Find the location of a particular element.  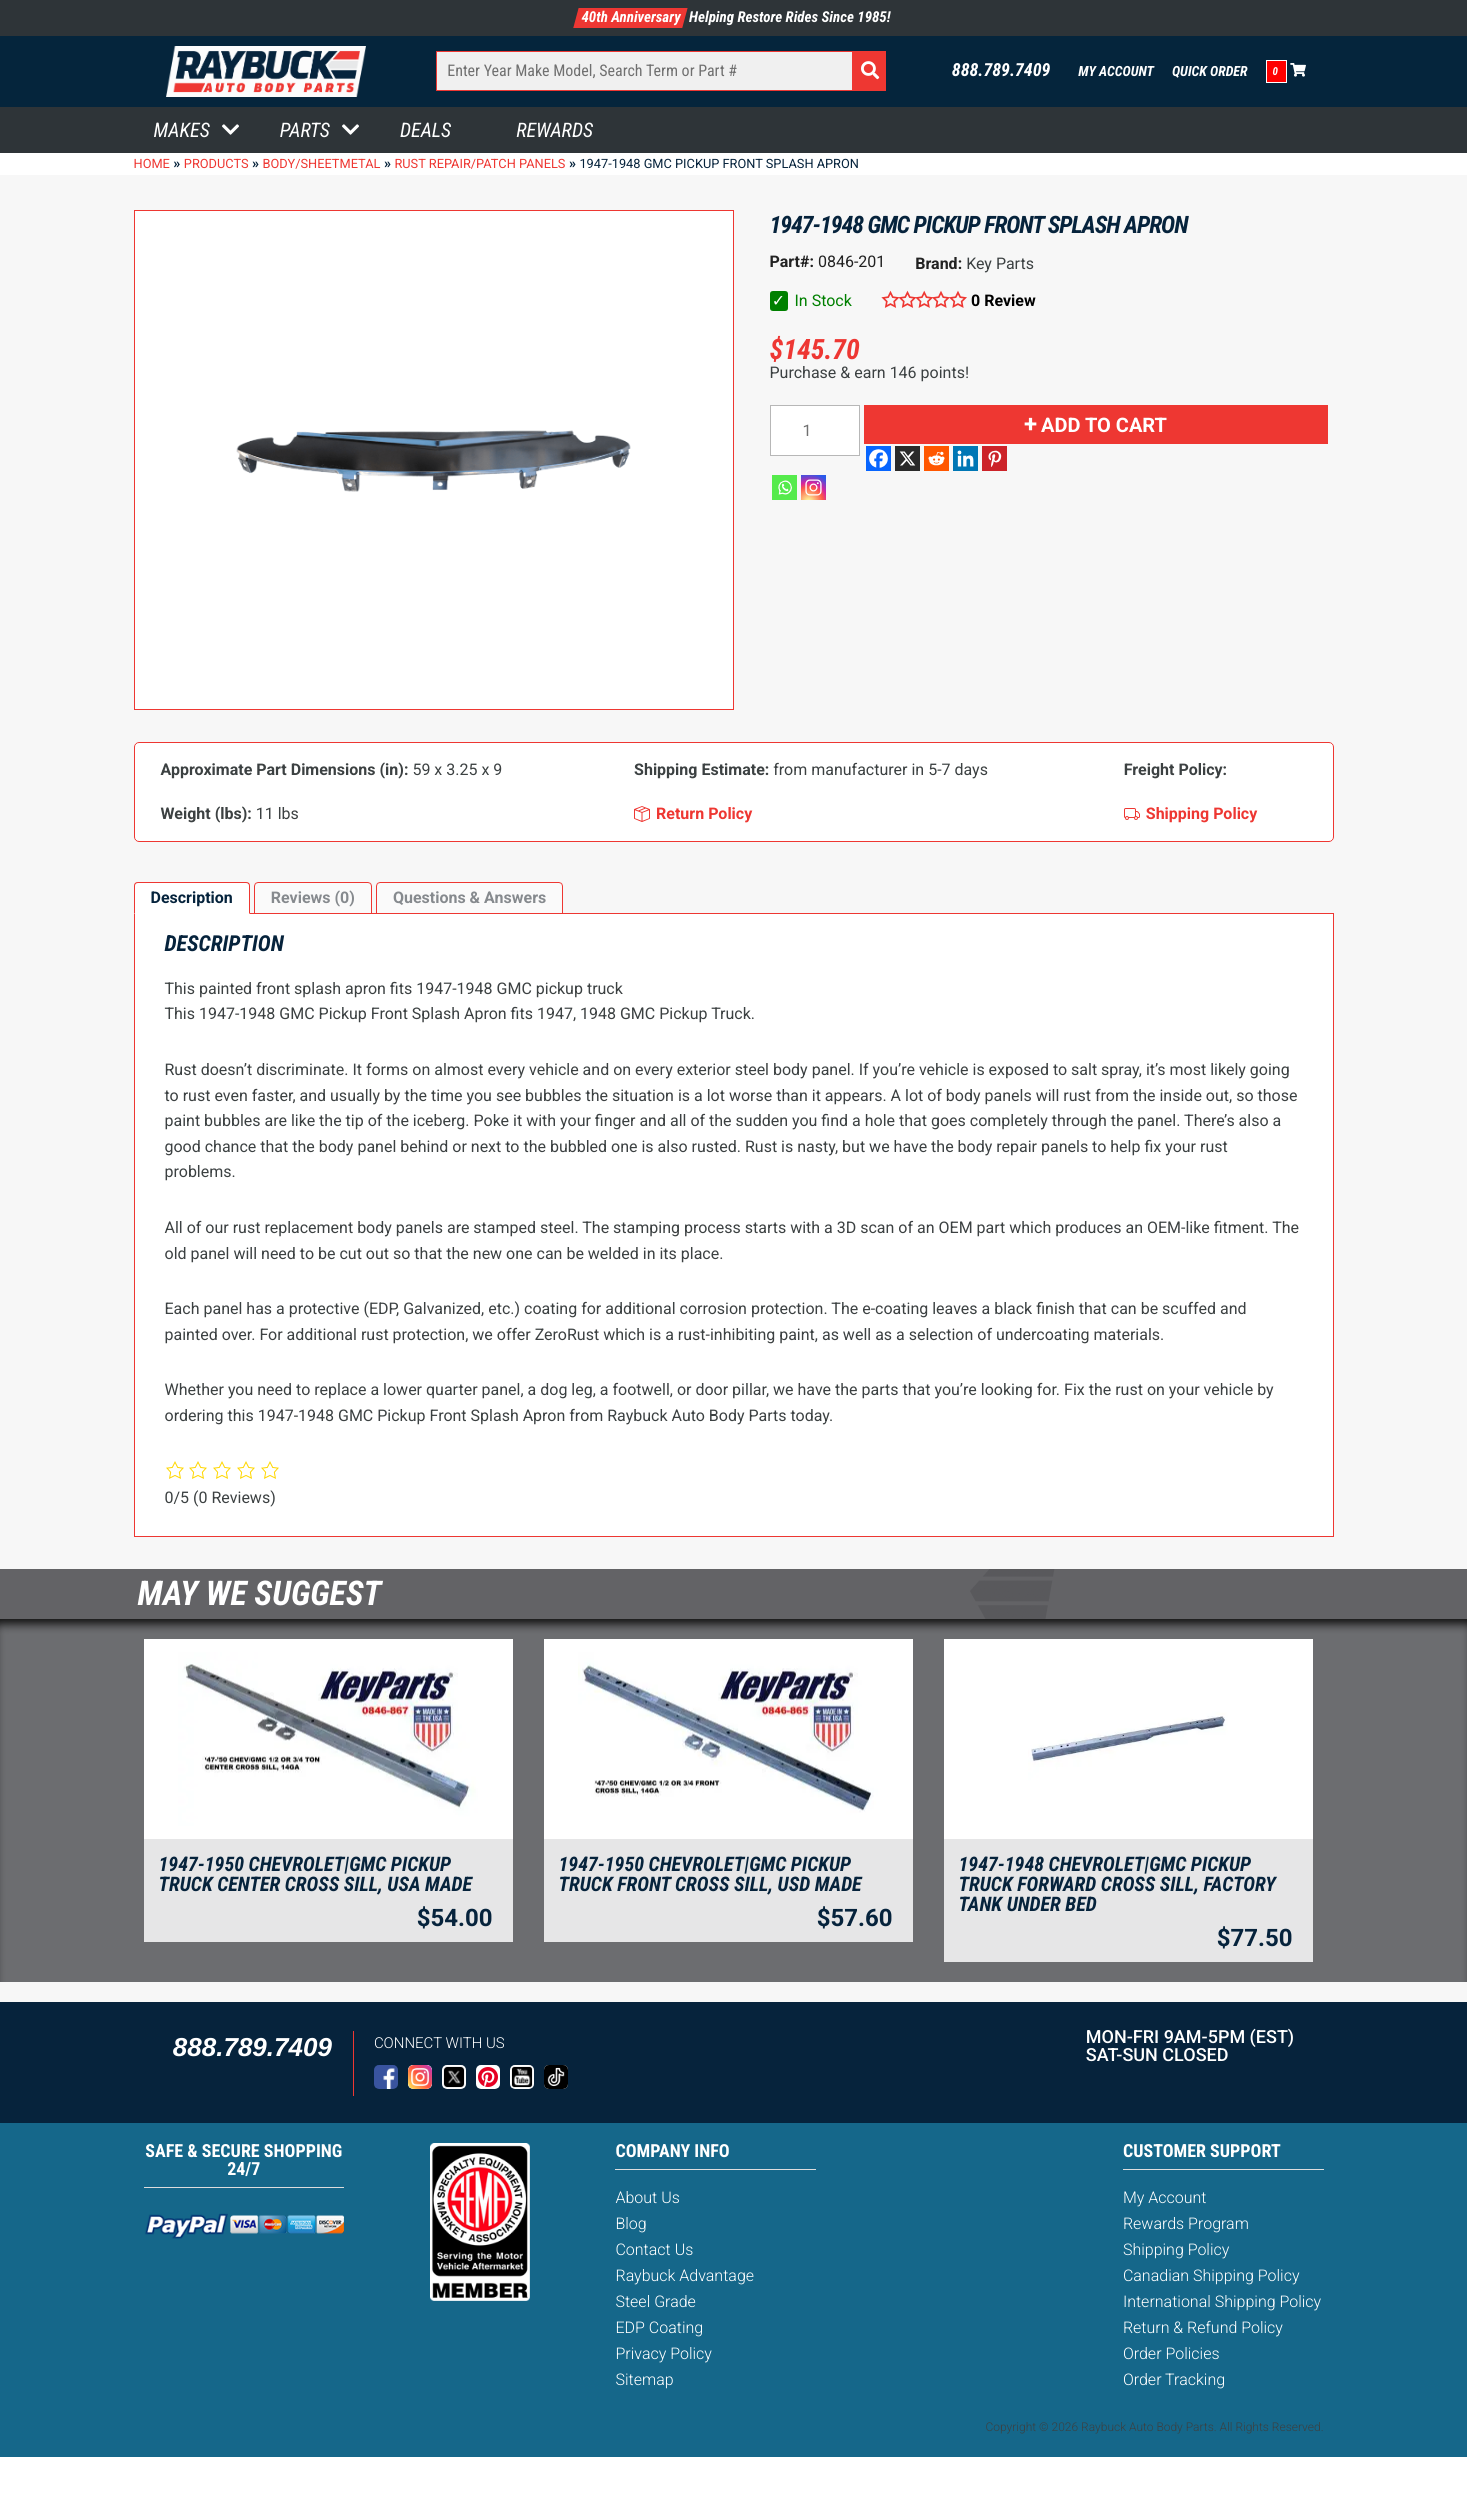

EDP Coating is located at coordinates (659, 2327).